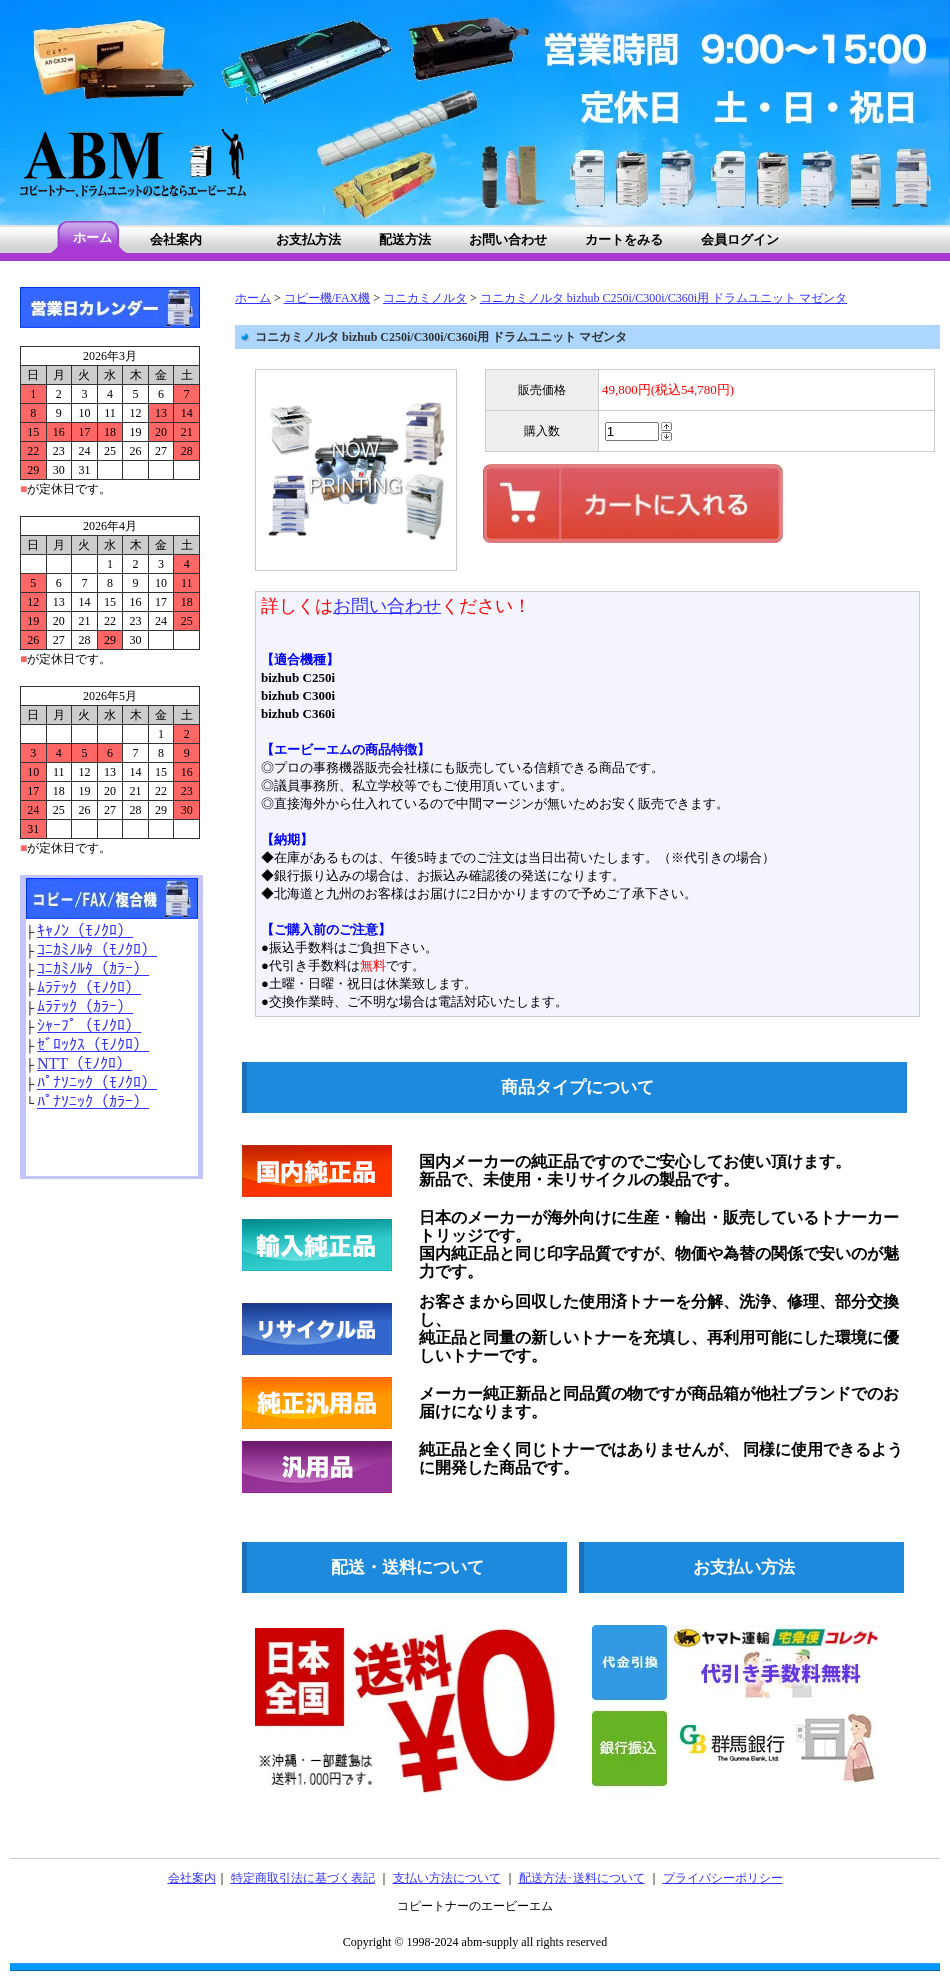 The height and width of the screenshot is (1981, 950). What do you see at coordinates (723, 1878) in the screenshot?
I see `プライバシーポリシー` at bounding box center [723, 1878].